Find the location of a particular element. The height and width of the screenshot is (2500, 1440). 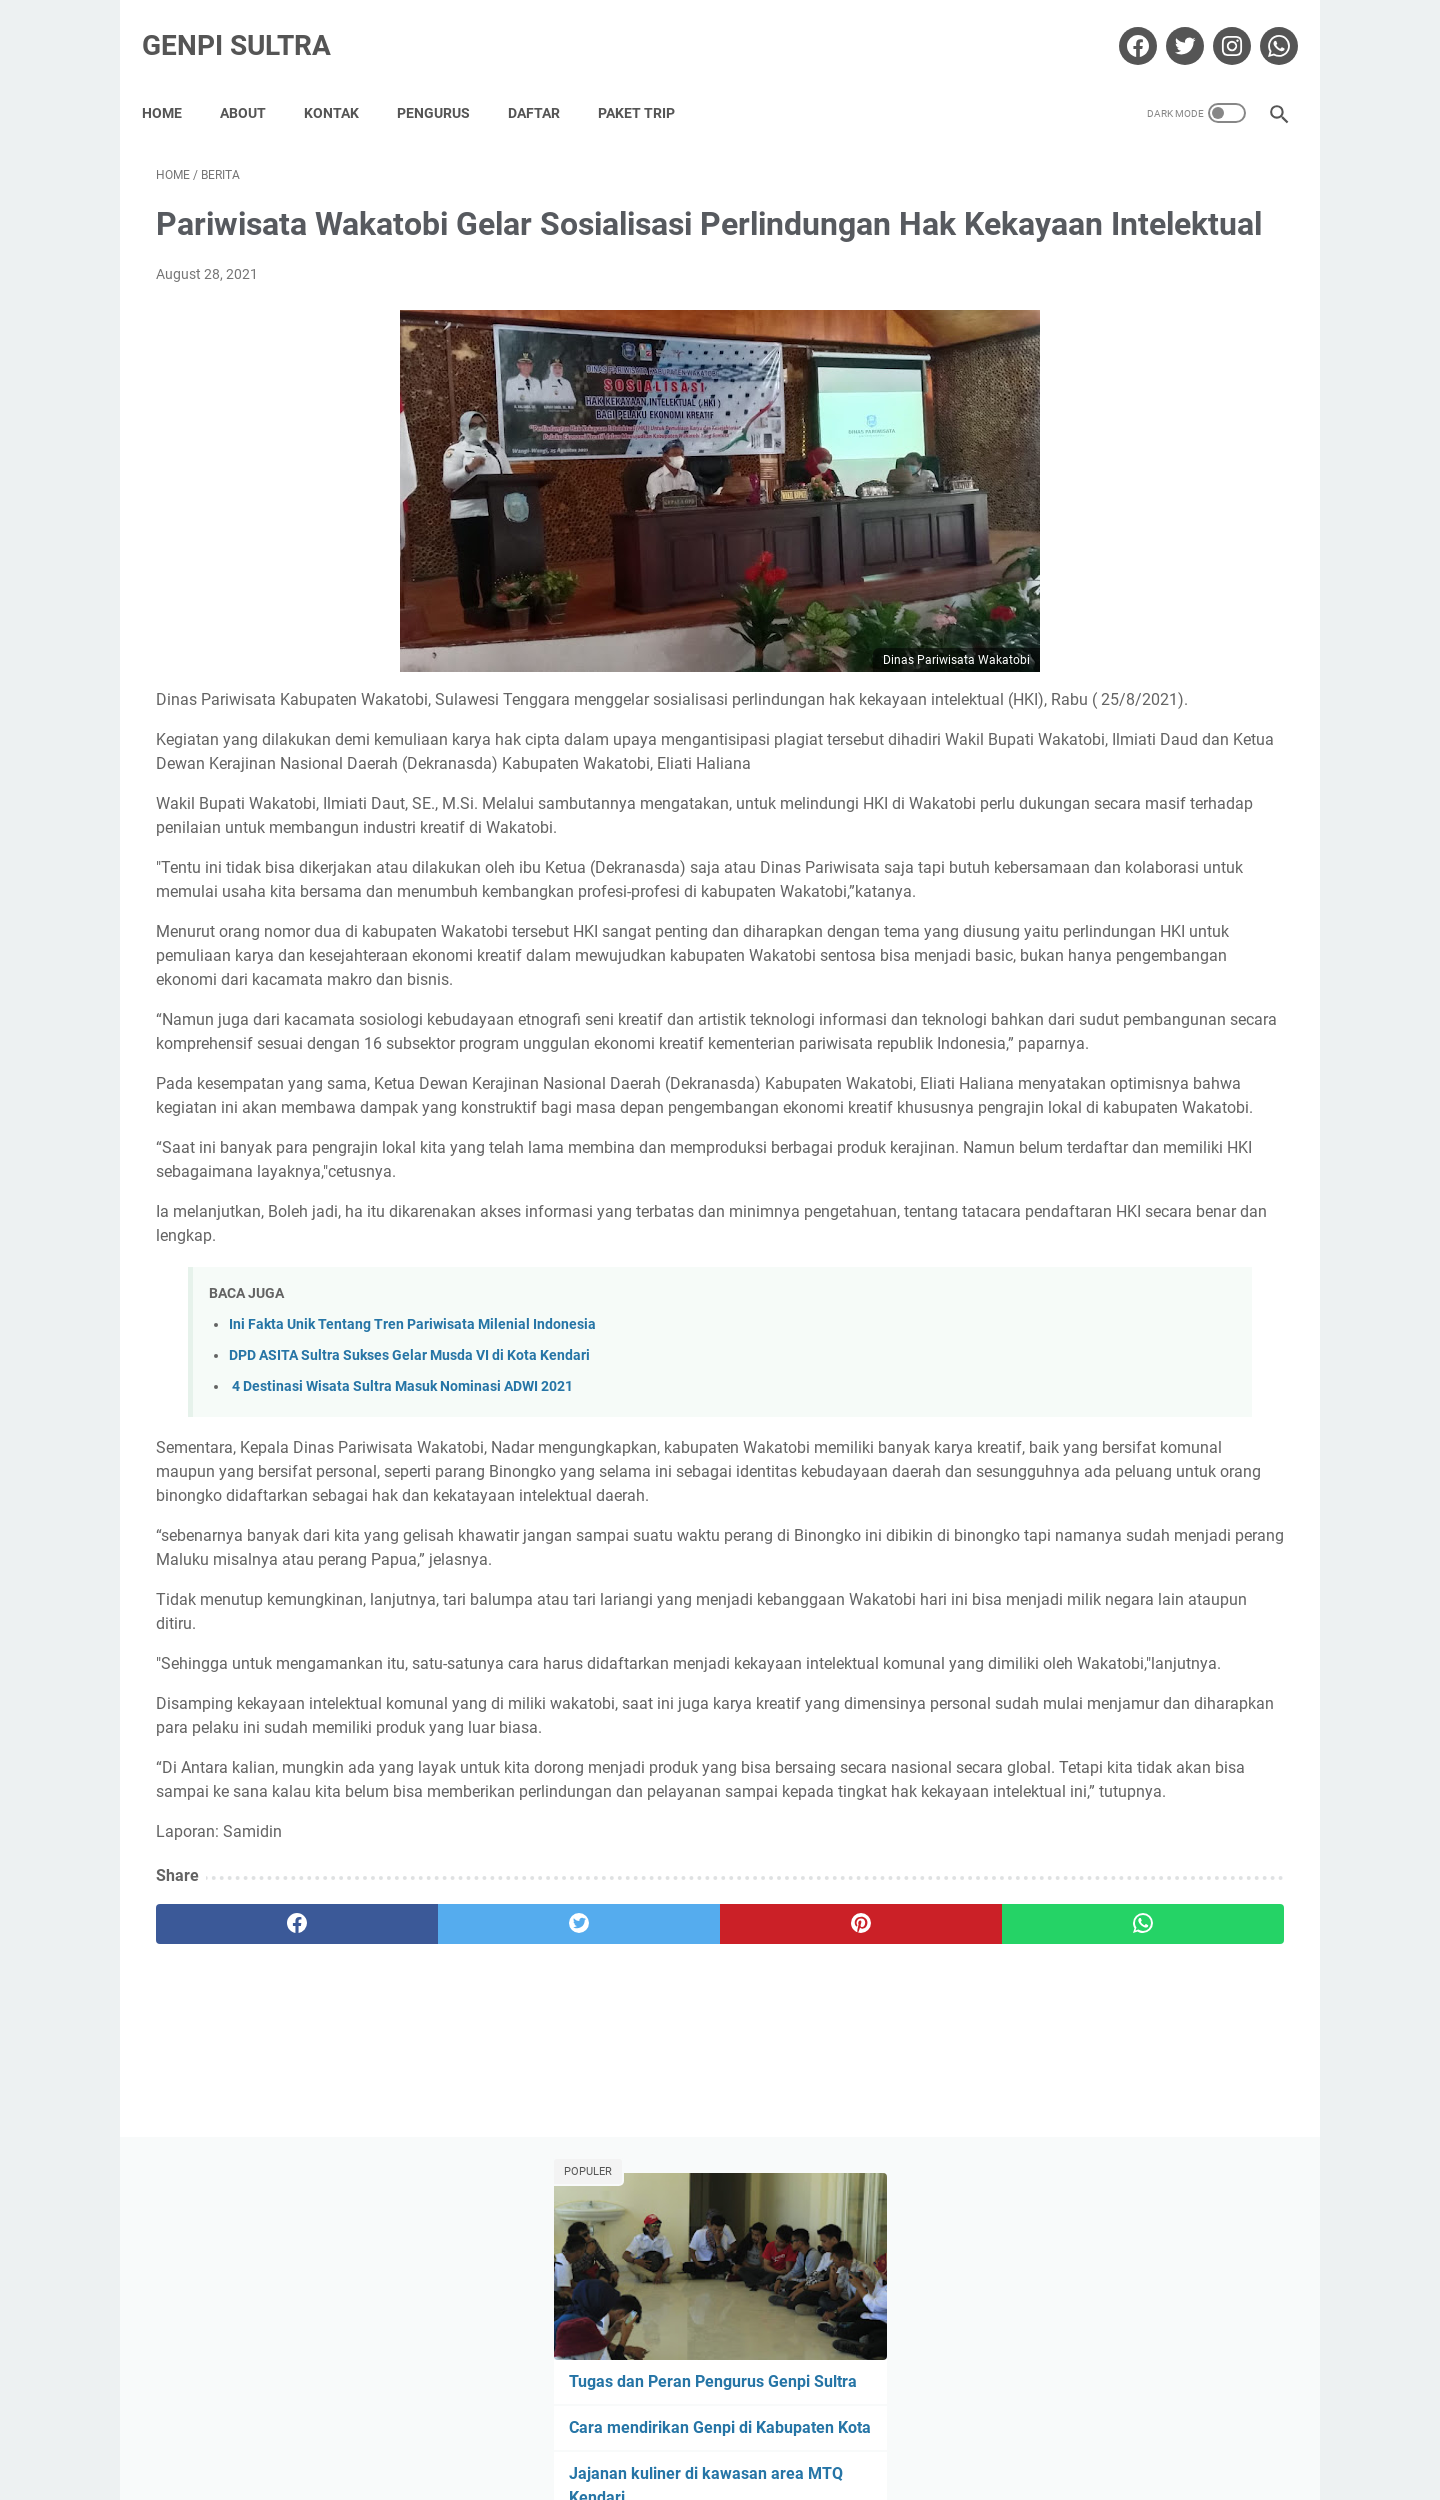

tips is located at coordinates (1256, 799).